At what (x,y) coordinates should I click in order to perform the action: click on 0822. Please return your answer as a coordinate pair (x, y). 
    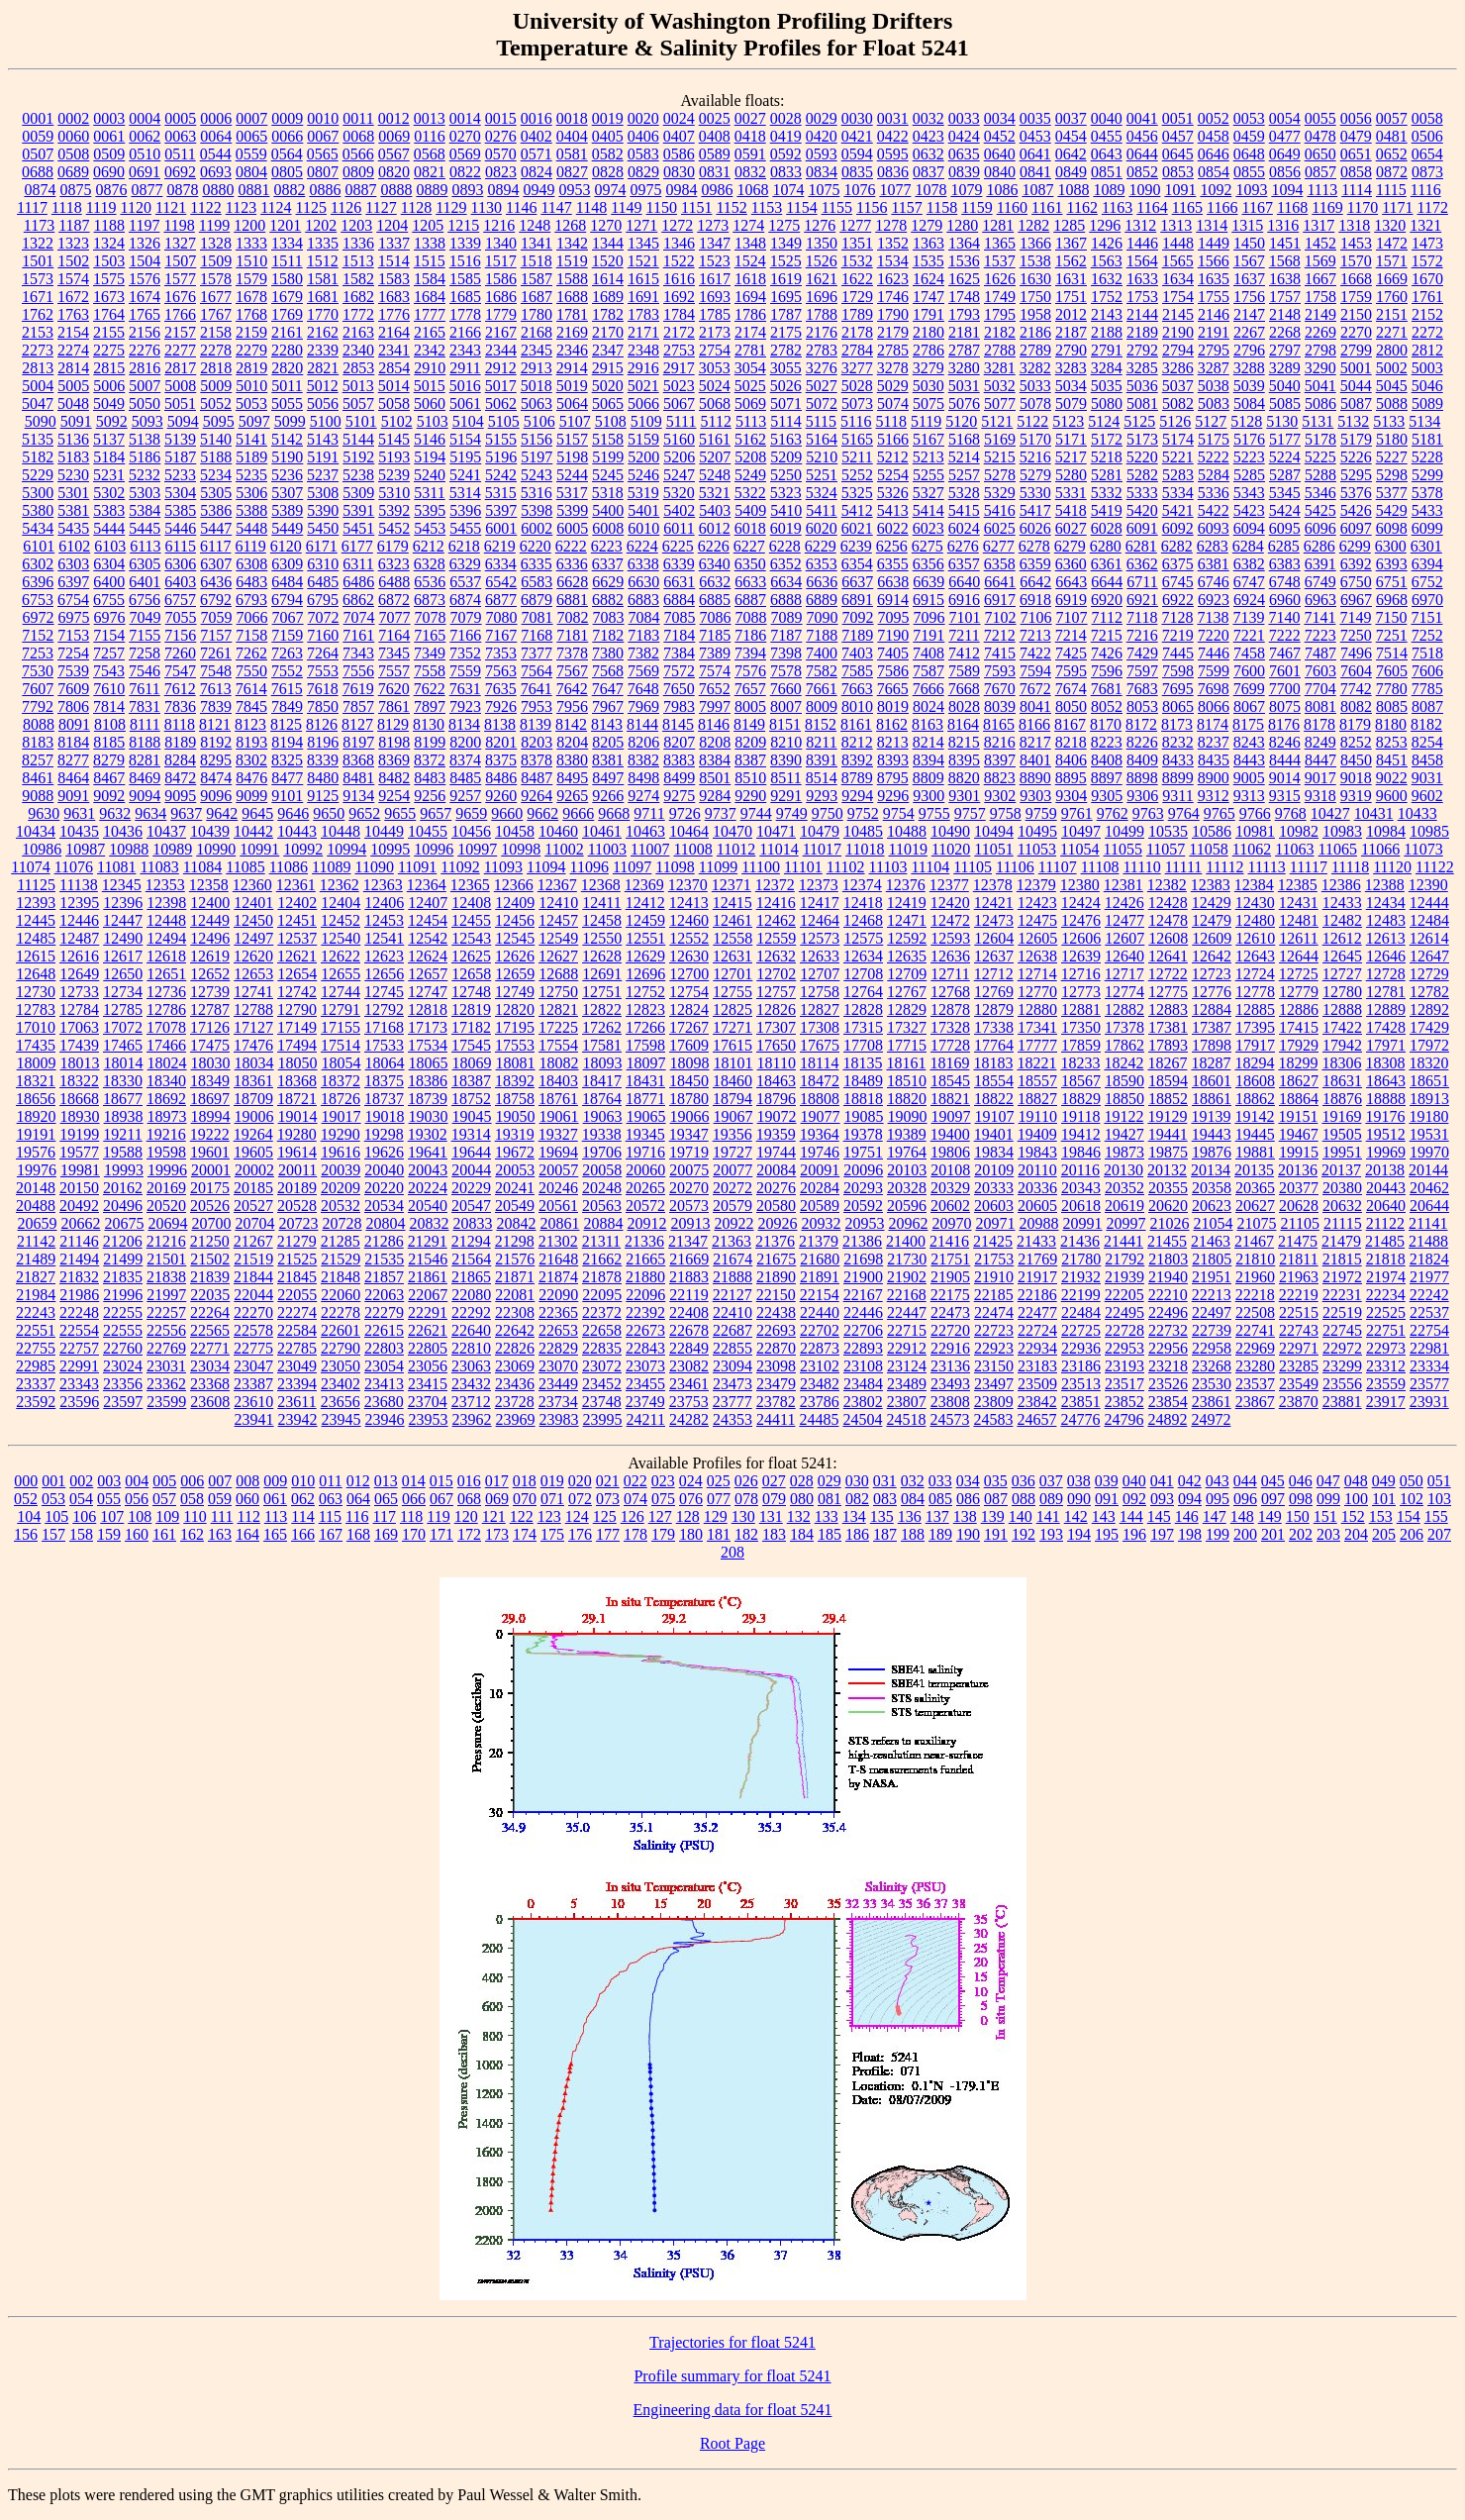
    Looking at the image, I should click on (465, 171).